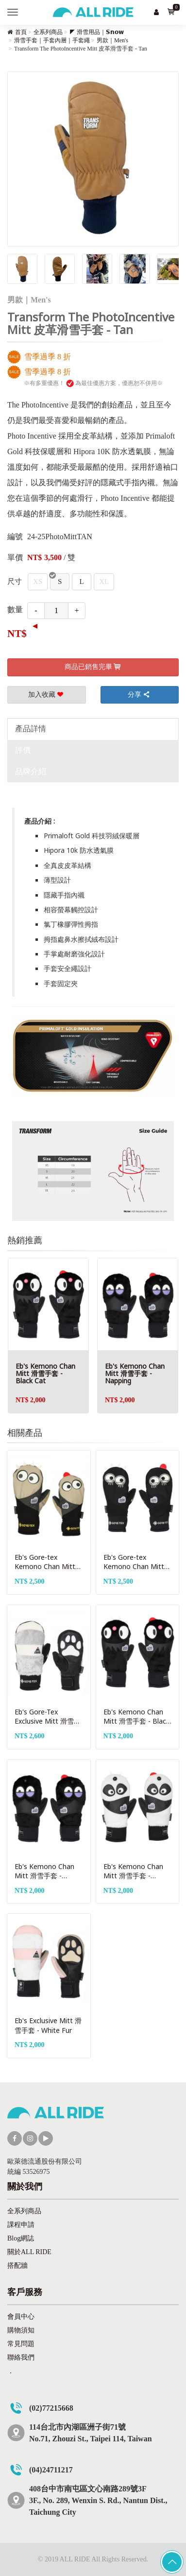 The image size is (186, 2576). What do you see at coordinates (20, 2330) in the screenshot?
I see `購物須知` at bounding box center [20, 2330].